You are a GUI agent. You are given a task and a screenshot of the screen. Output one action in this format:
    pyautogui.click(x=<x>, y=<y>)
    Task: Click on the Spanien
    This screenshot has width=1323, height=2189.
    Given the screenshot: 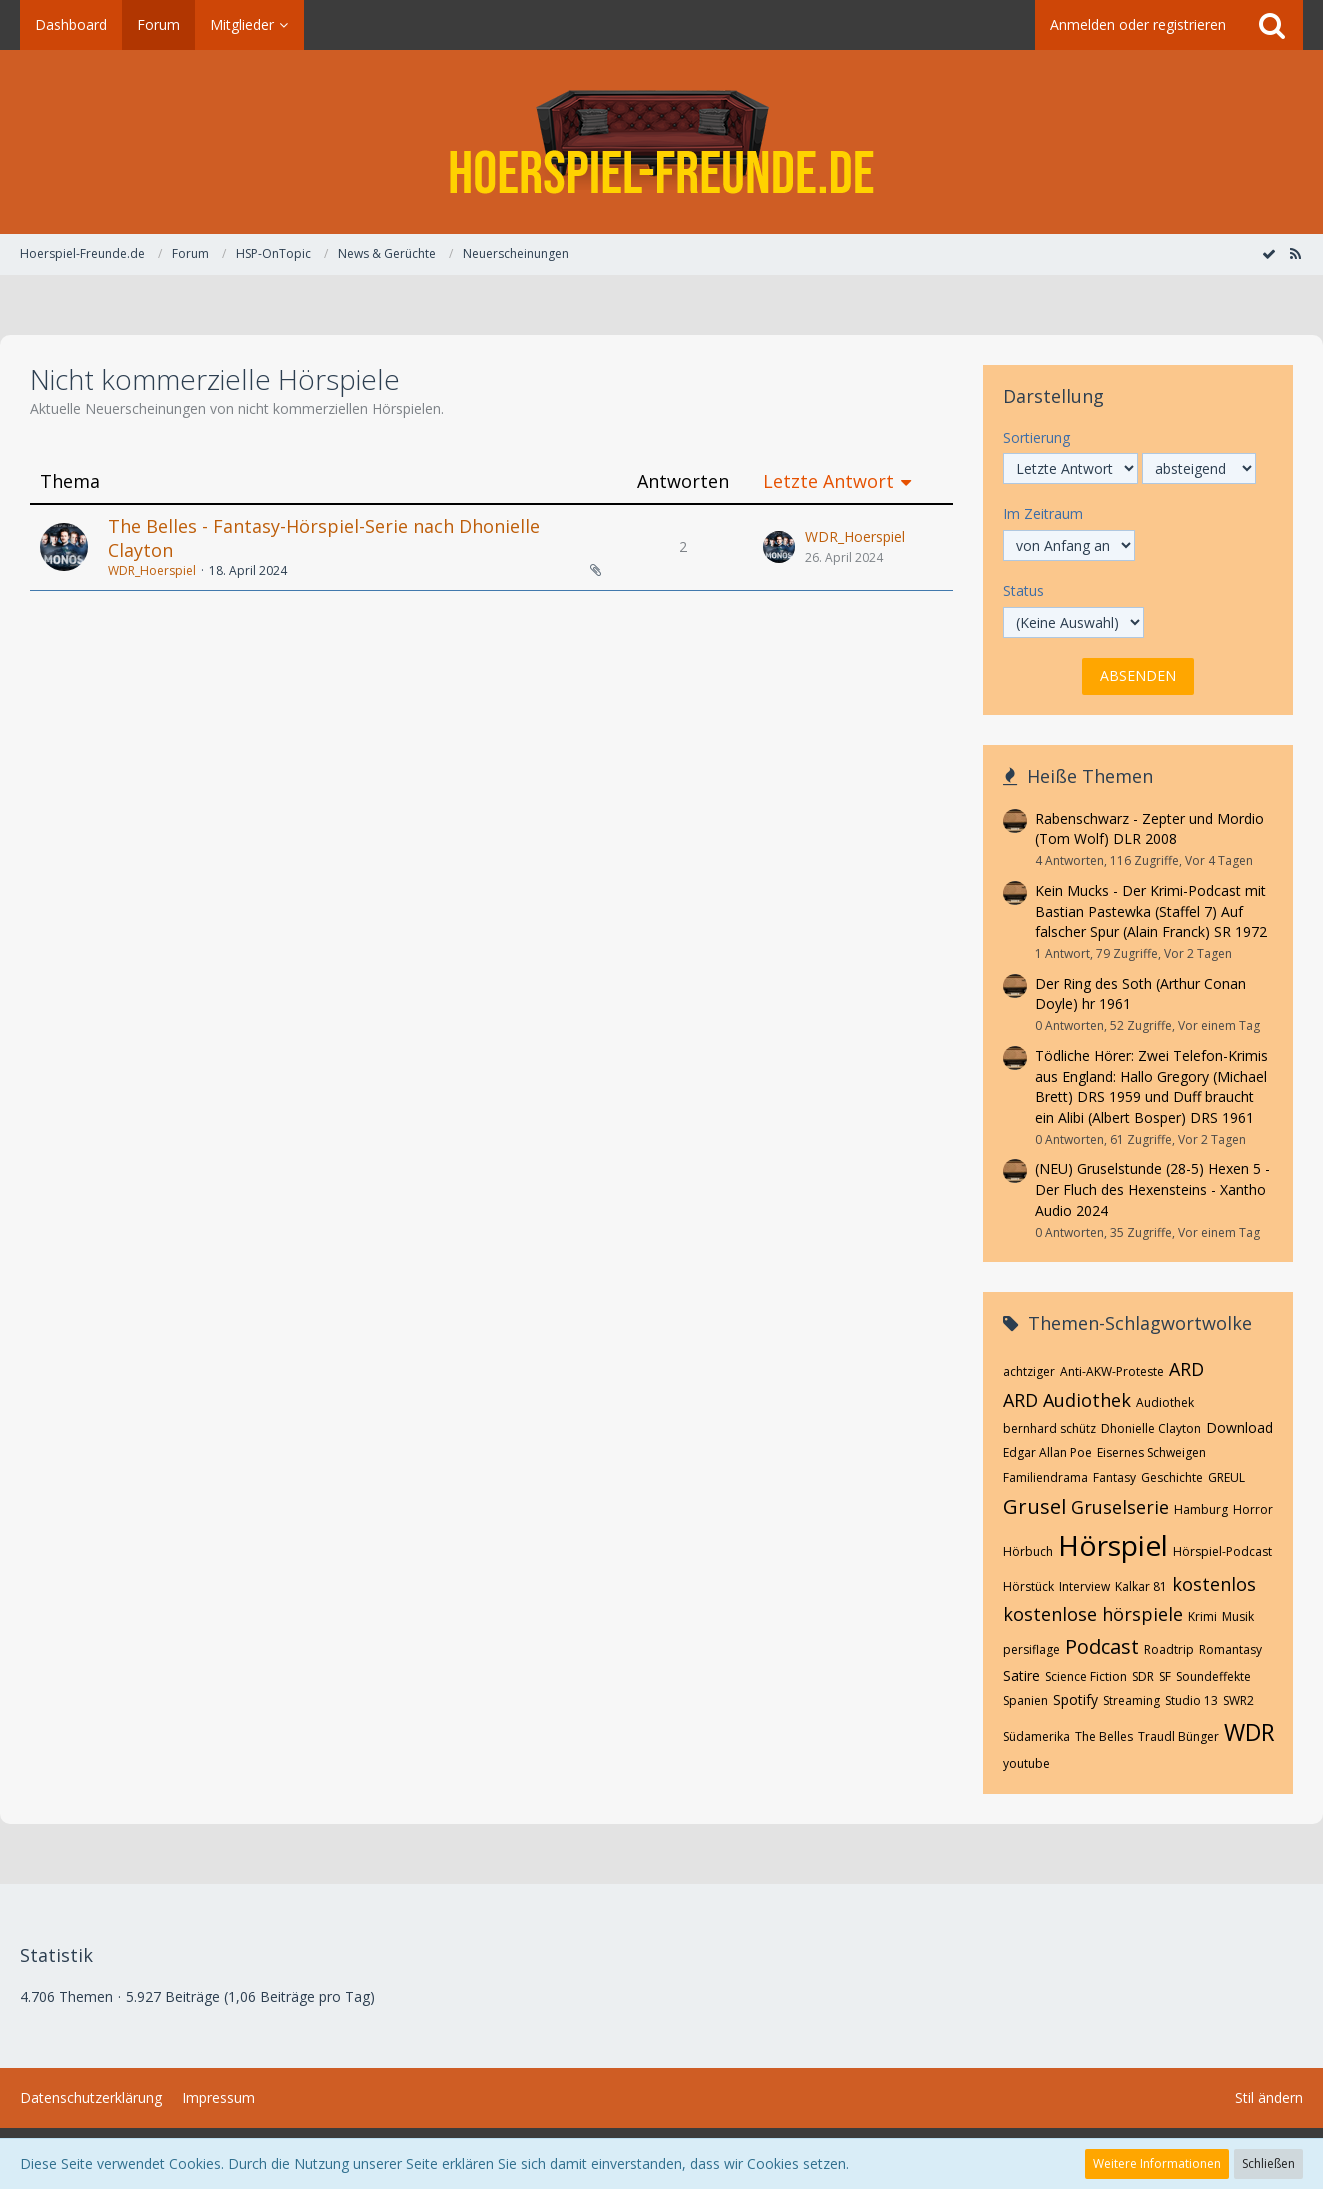 What is the action you would take?
    pyautogui.click(x=1025, y=1700)
    